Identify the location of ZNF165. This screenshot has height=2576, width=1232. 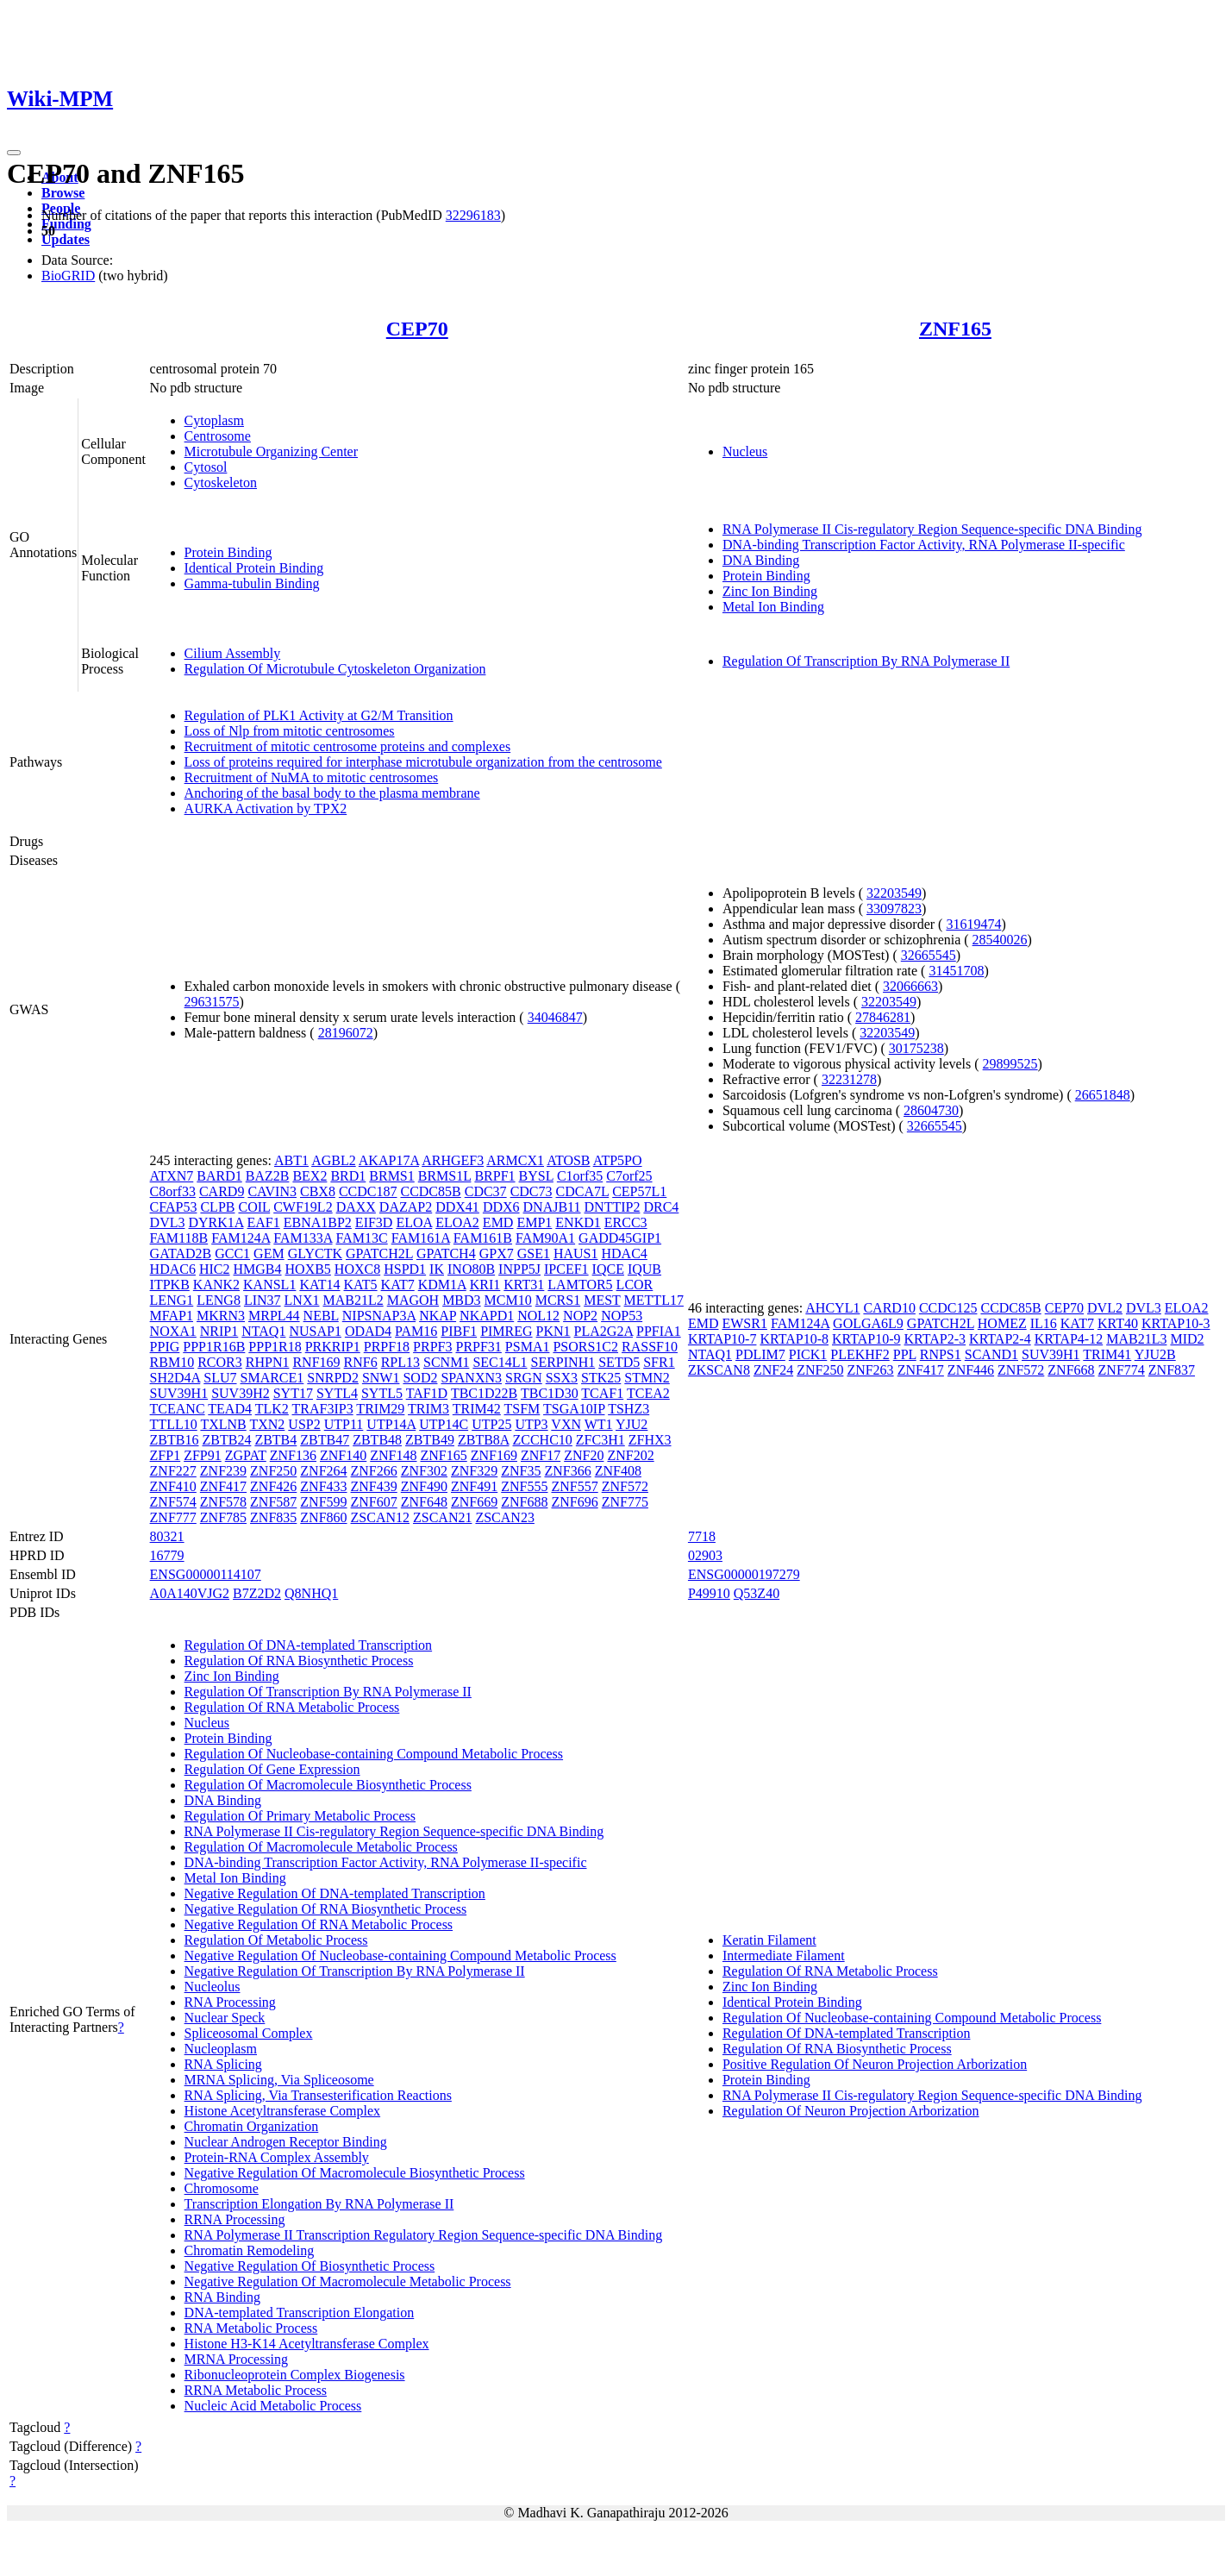
(955, 328).